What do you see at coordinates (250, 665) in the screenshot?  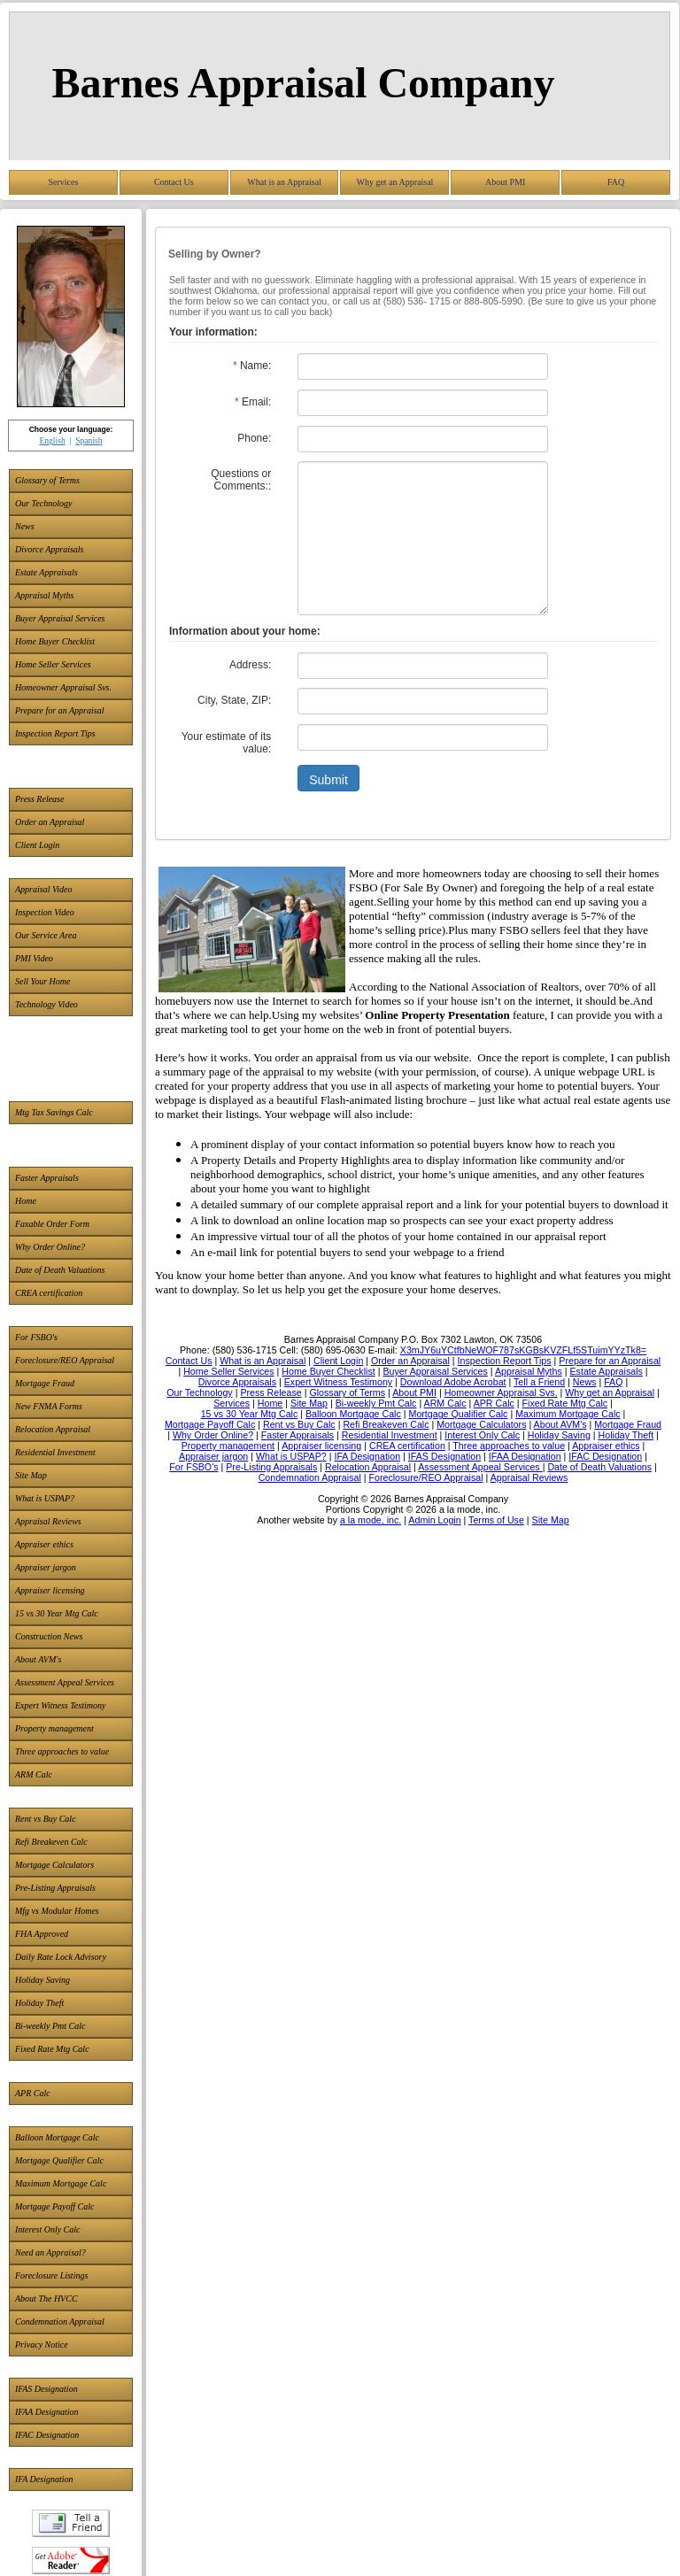 I see `Address:` at bounding box center [250, 665].